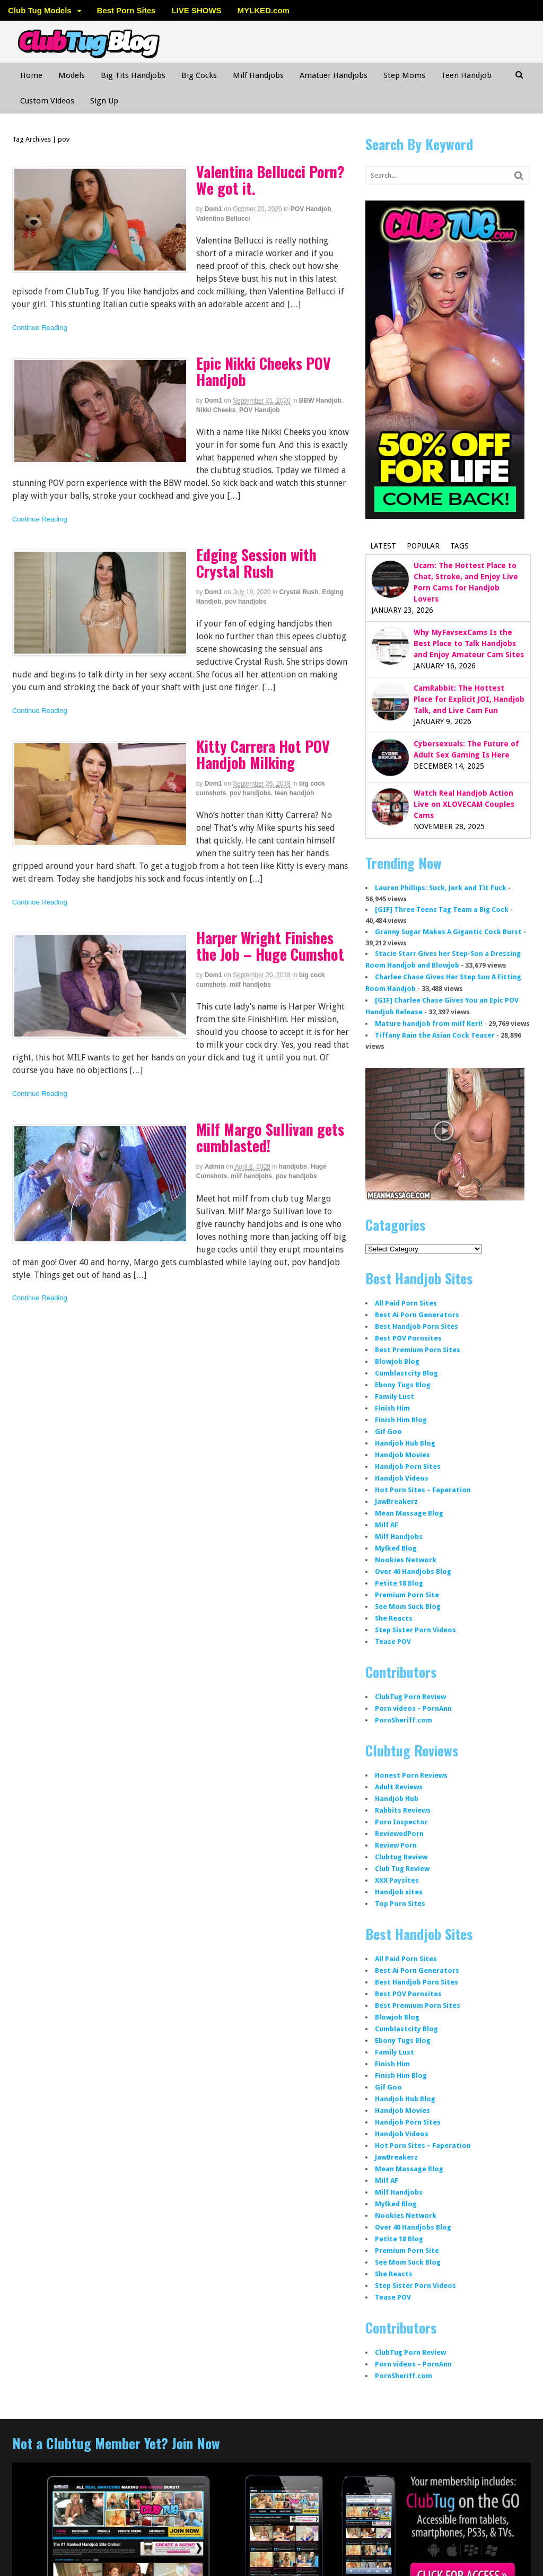 This screenshot has height=2576, width=543. I want to click on Milf Margo Sullivan gets cumblasted!, so click(270, 1137).